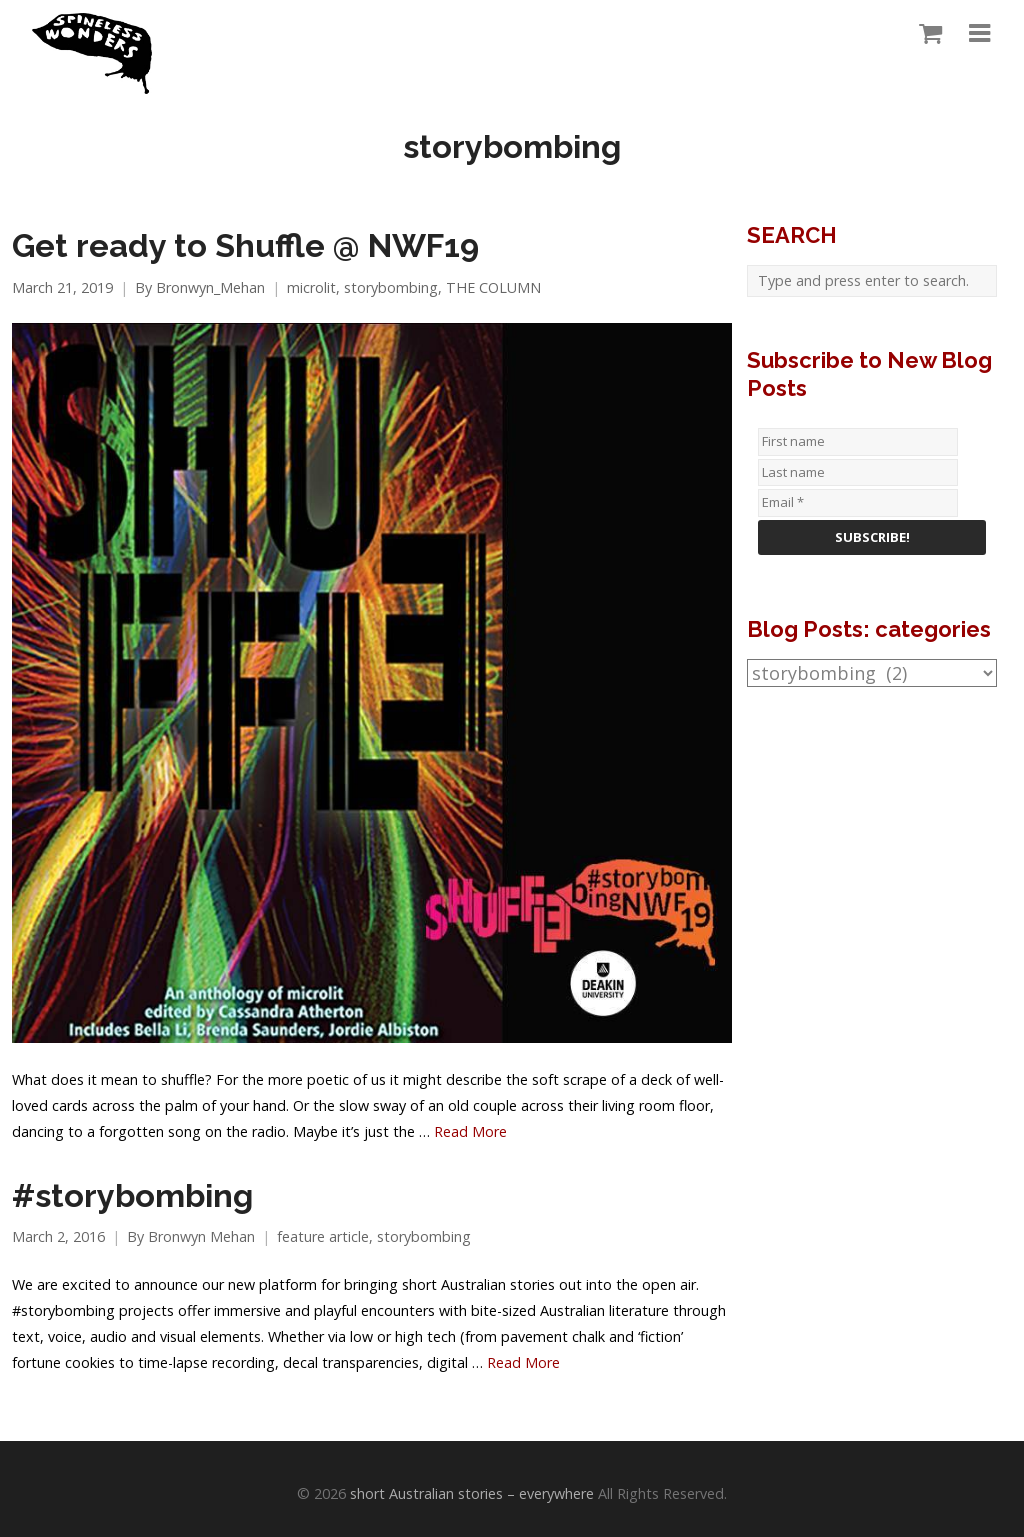 This screenshot has width=1024, height=1537. Describe the element at coordinates (132, 1196) in the screenshot. I see `#storybombing` at that location.